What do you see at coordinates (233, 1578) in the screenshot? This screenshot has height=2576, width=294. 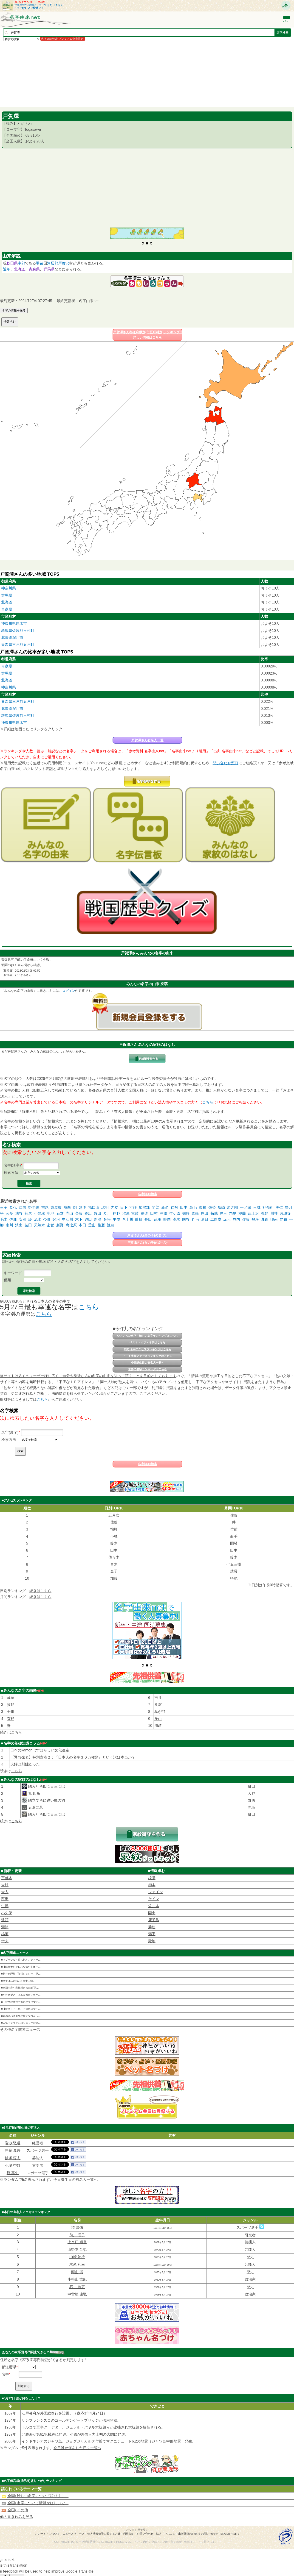 I see `得能` at bounding box center [233, 1578].